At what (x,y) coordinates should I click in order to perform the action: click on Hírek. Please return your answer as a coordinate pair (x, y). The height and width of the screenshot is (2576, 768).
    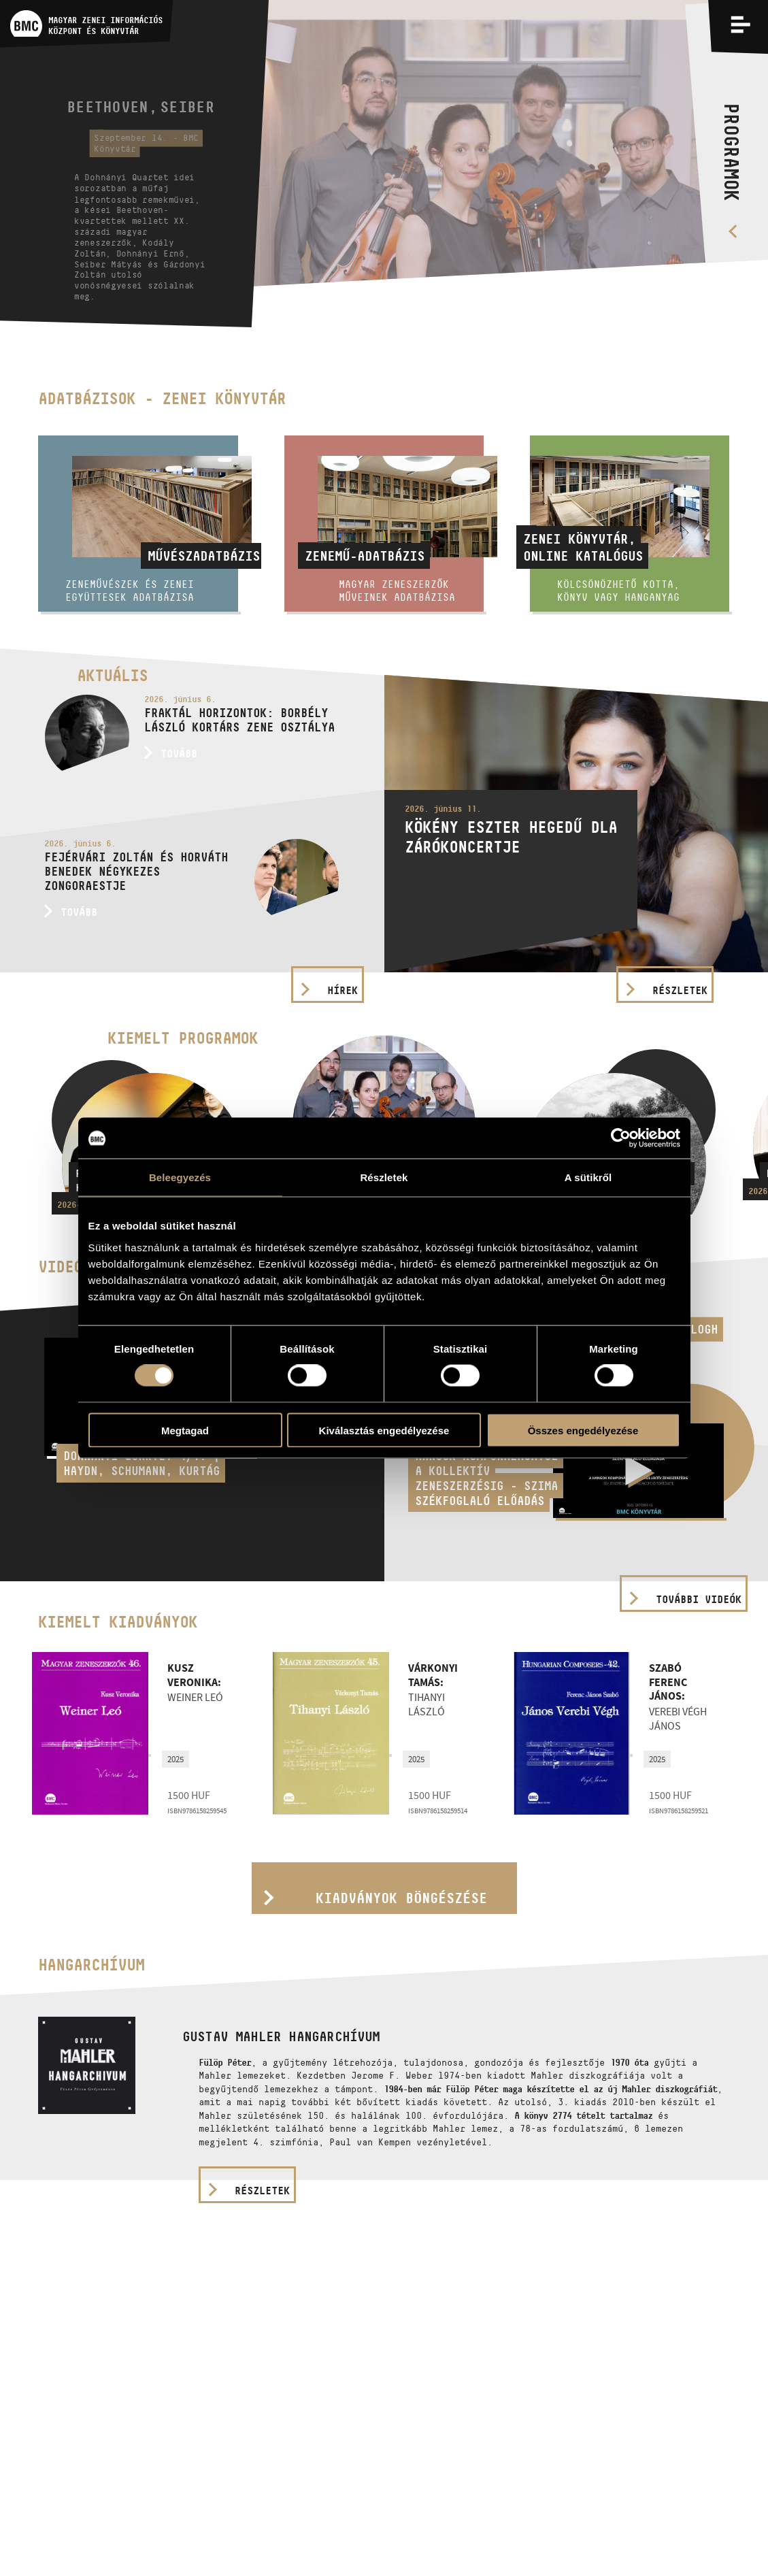
    Looking at the image, I should click on (342, 990).